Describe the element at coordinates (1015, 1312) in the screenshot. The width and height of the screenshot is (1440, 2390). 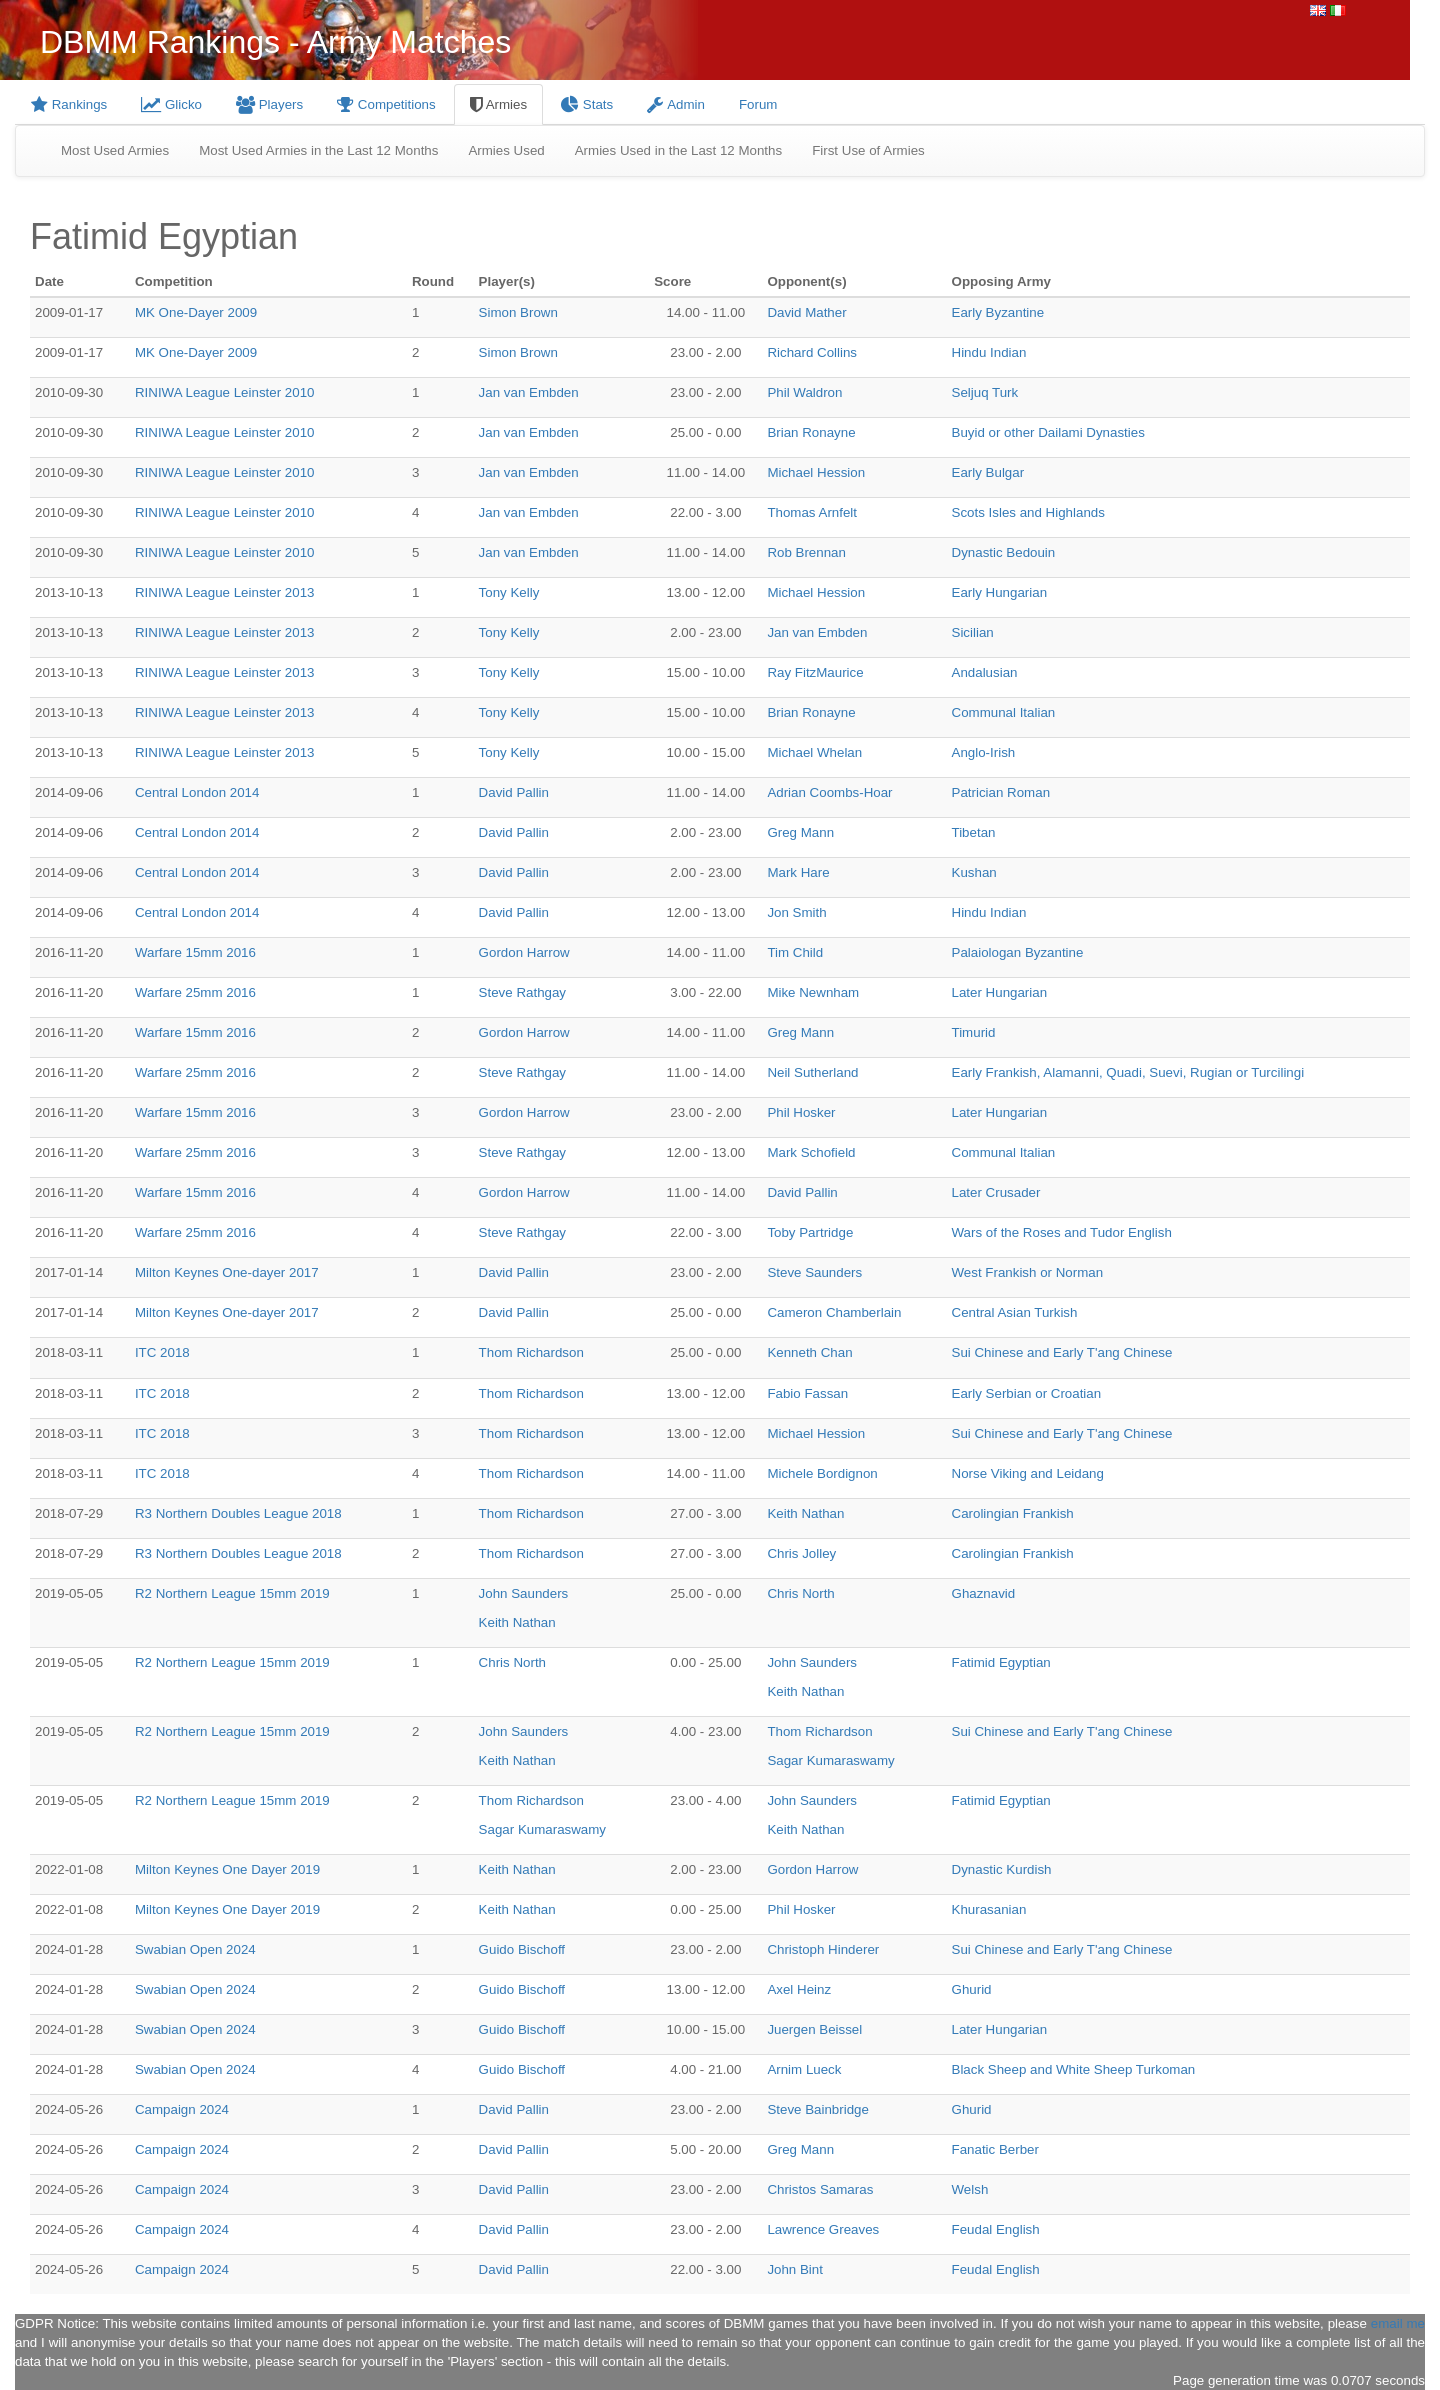
I see `Central Asian Turkish` at that location.